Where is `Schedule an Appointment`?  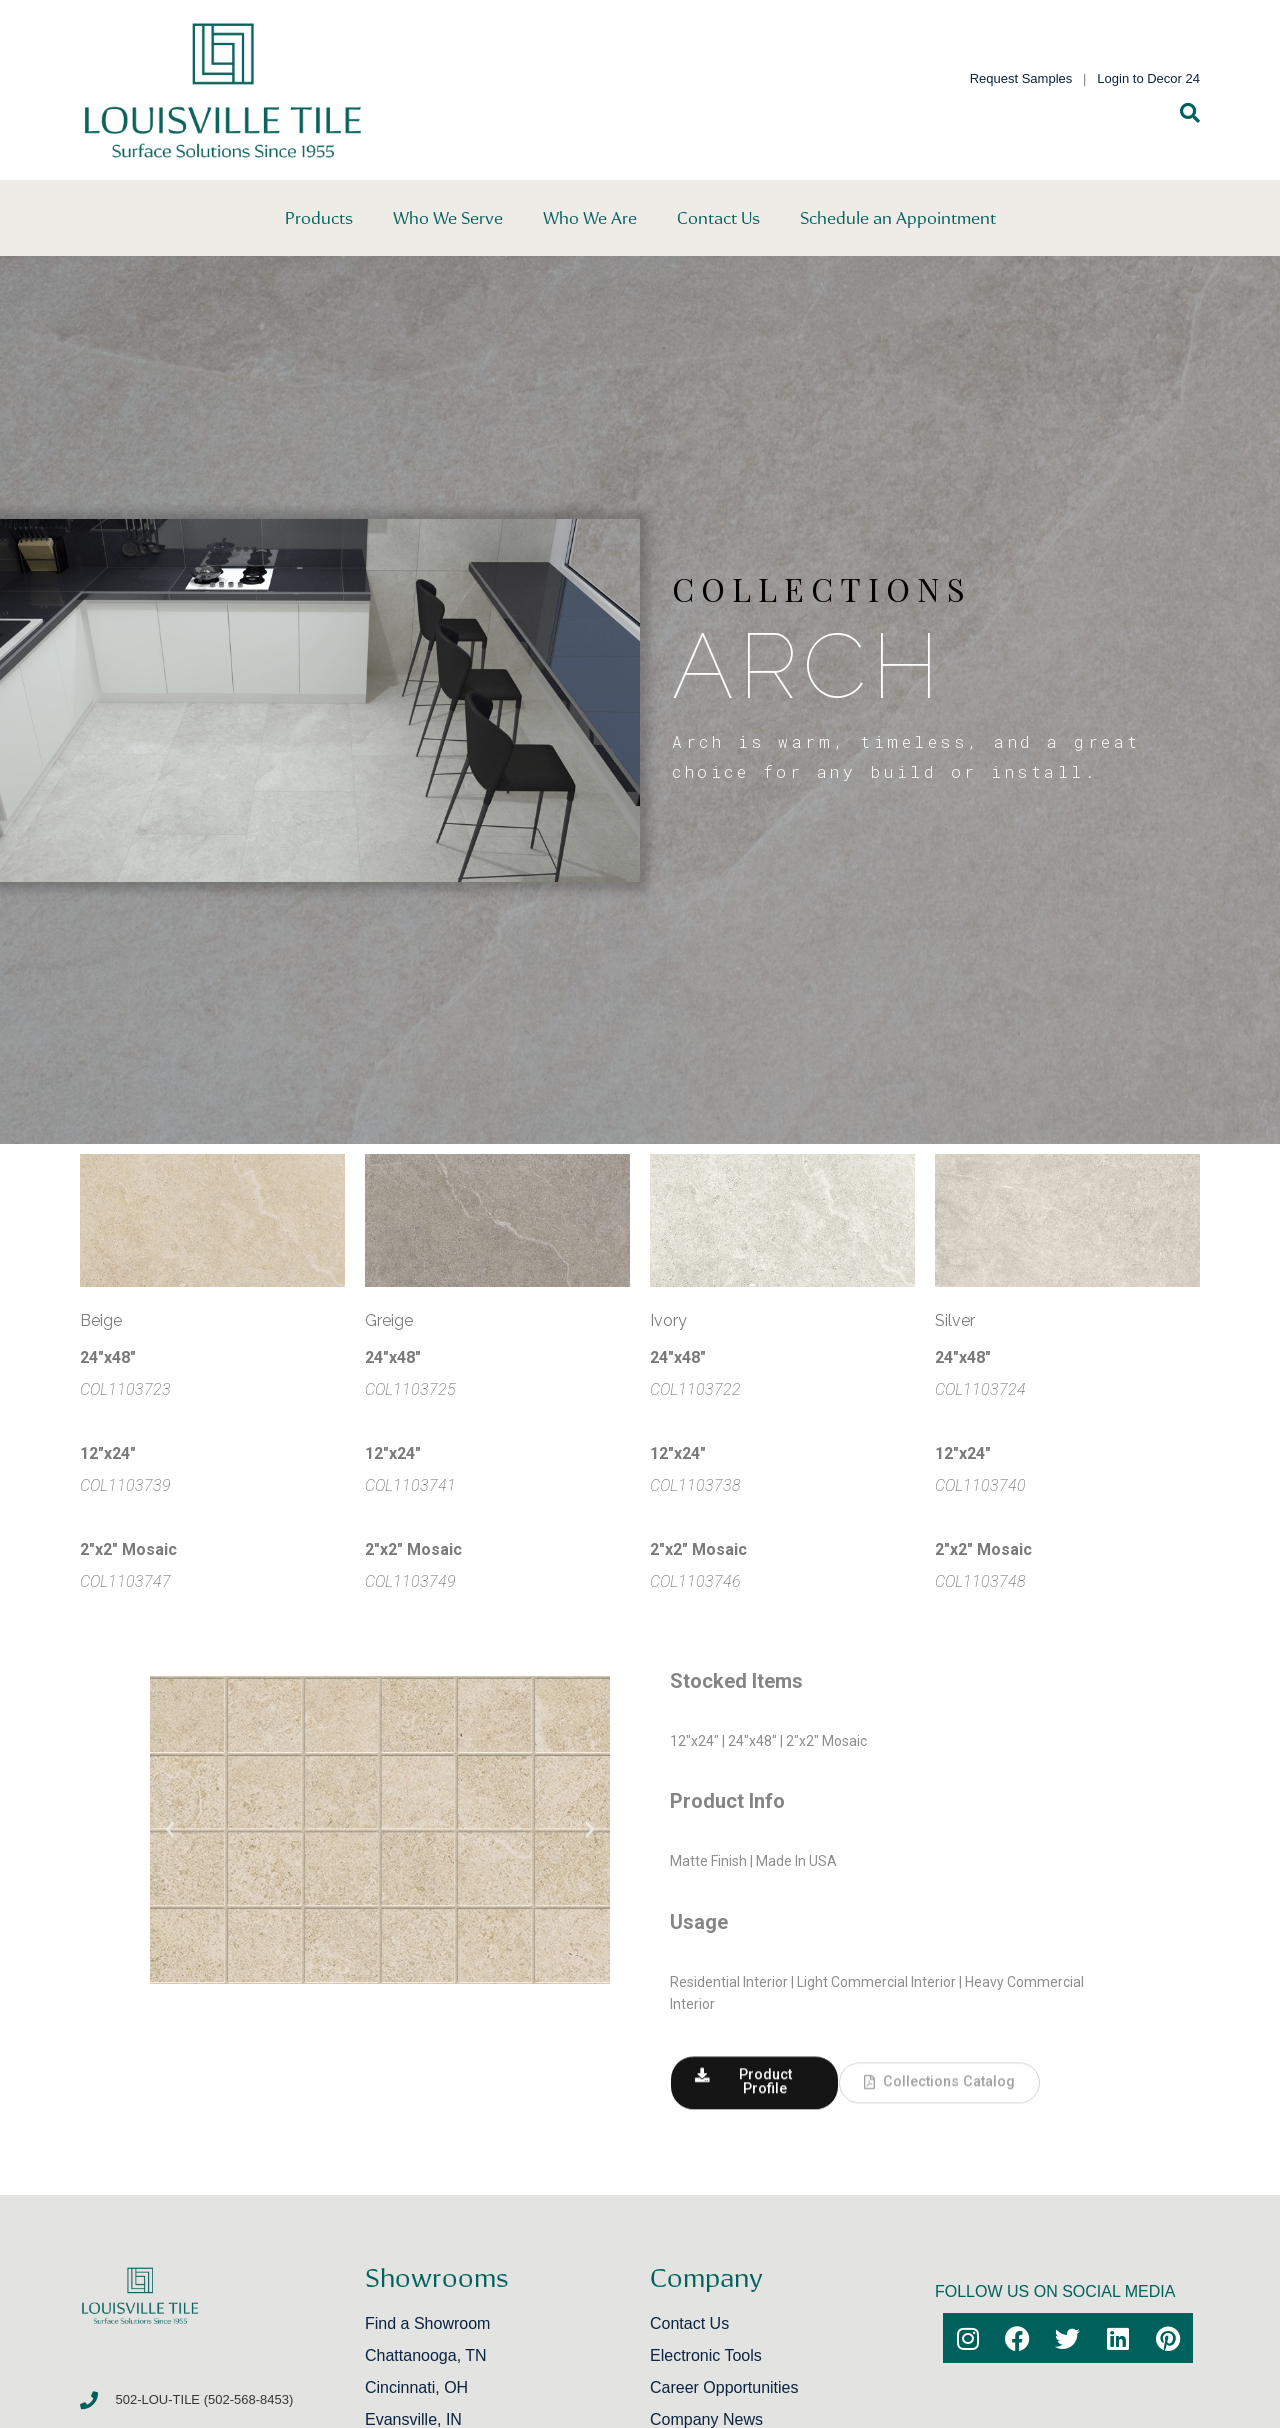 Schedule an Appointment is located at coordinates (898, 218).